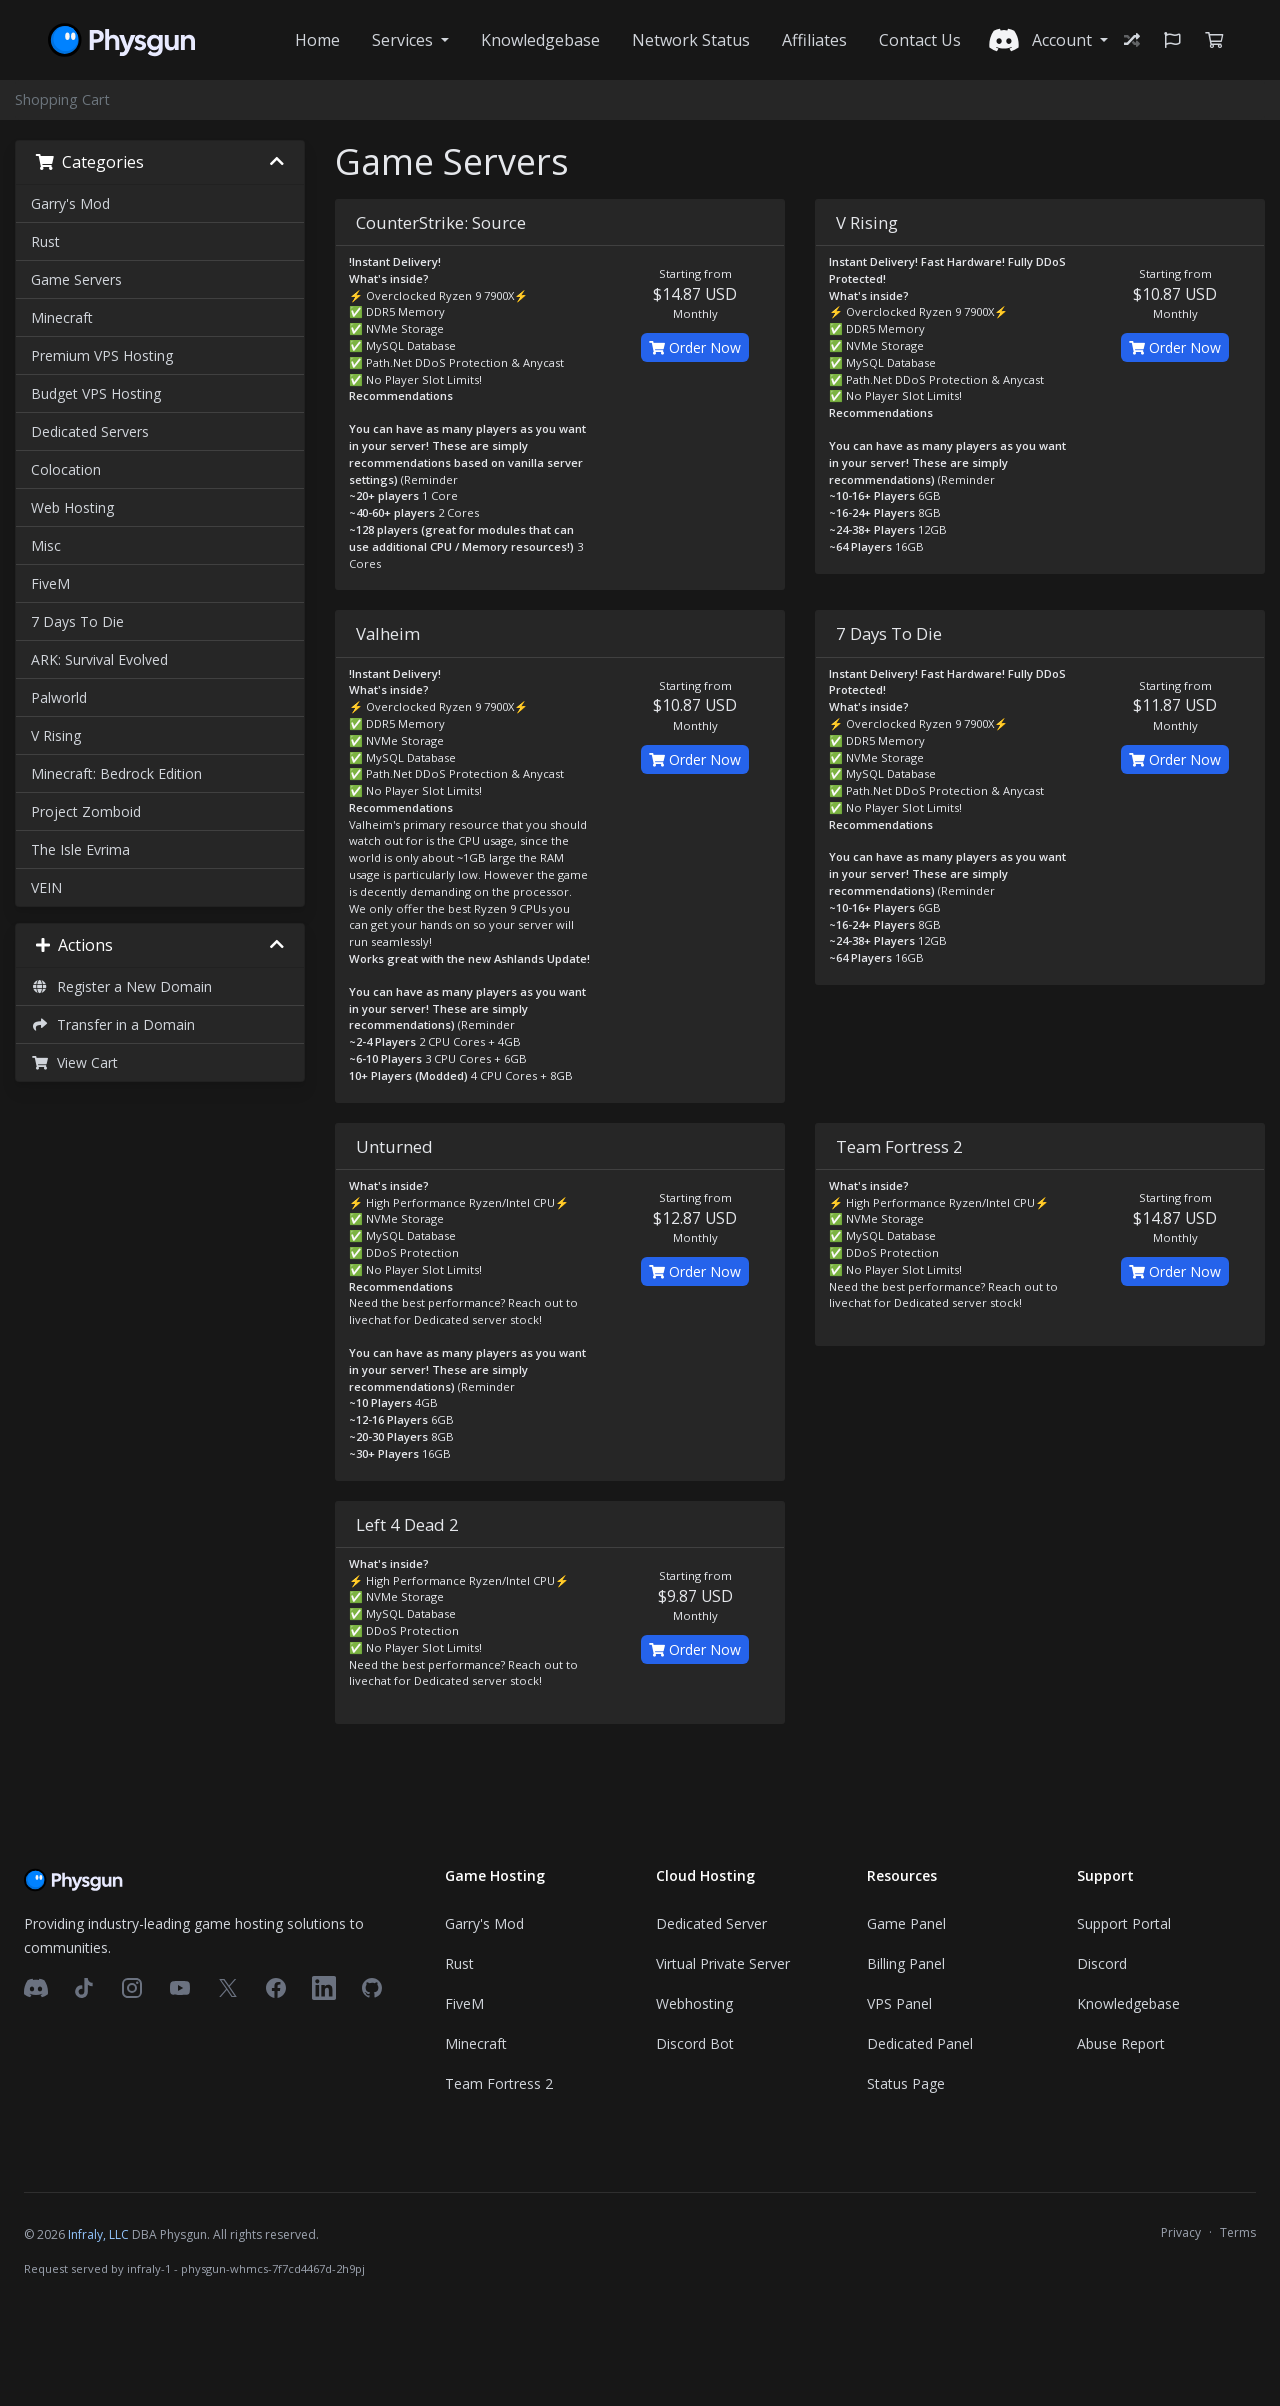 The height and width of the screenshot is (2406, 1280). What do you see at coordinates (1181, 2232) in the screenshot?
I see `Privacy` at bounding box center [1181, 2232].